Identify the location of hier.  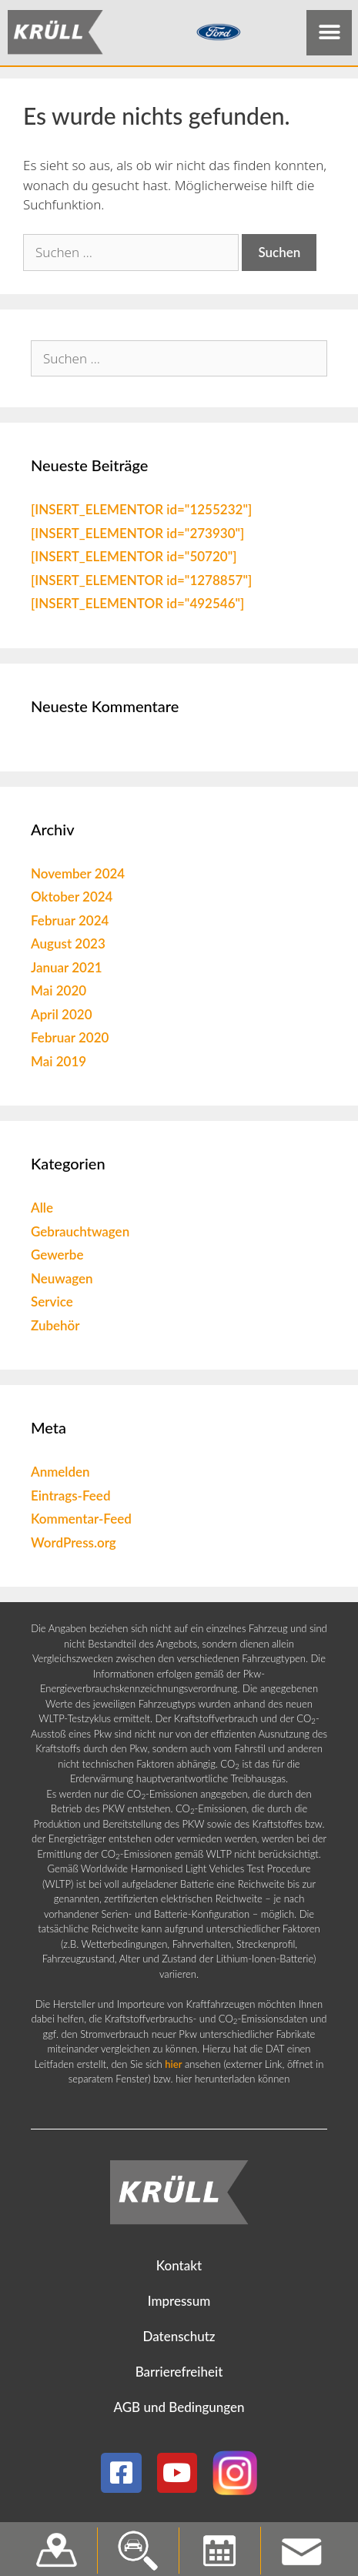
(173, 2067).